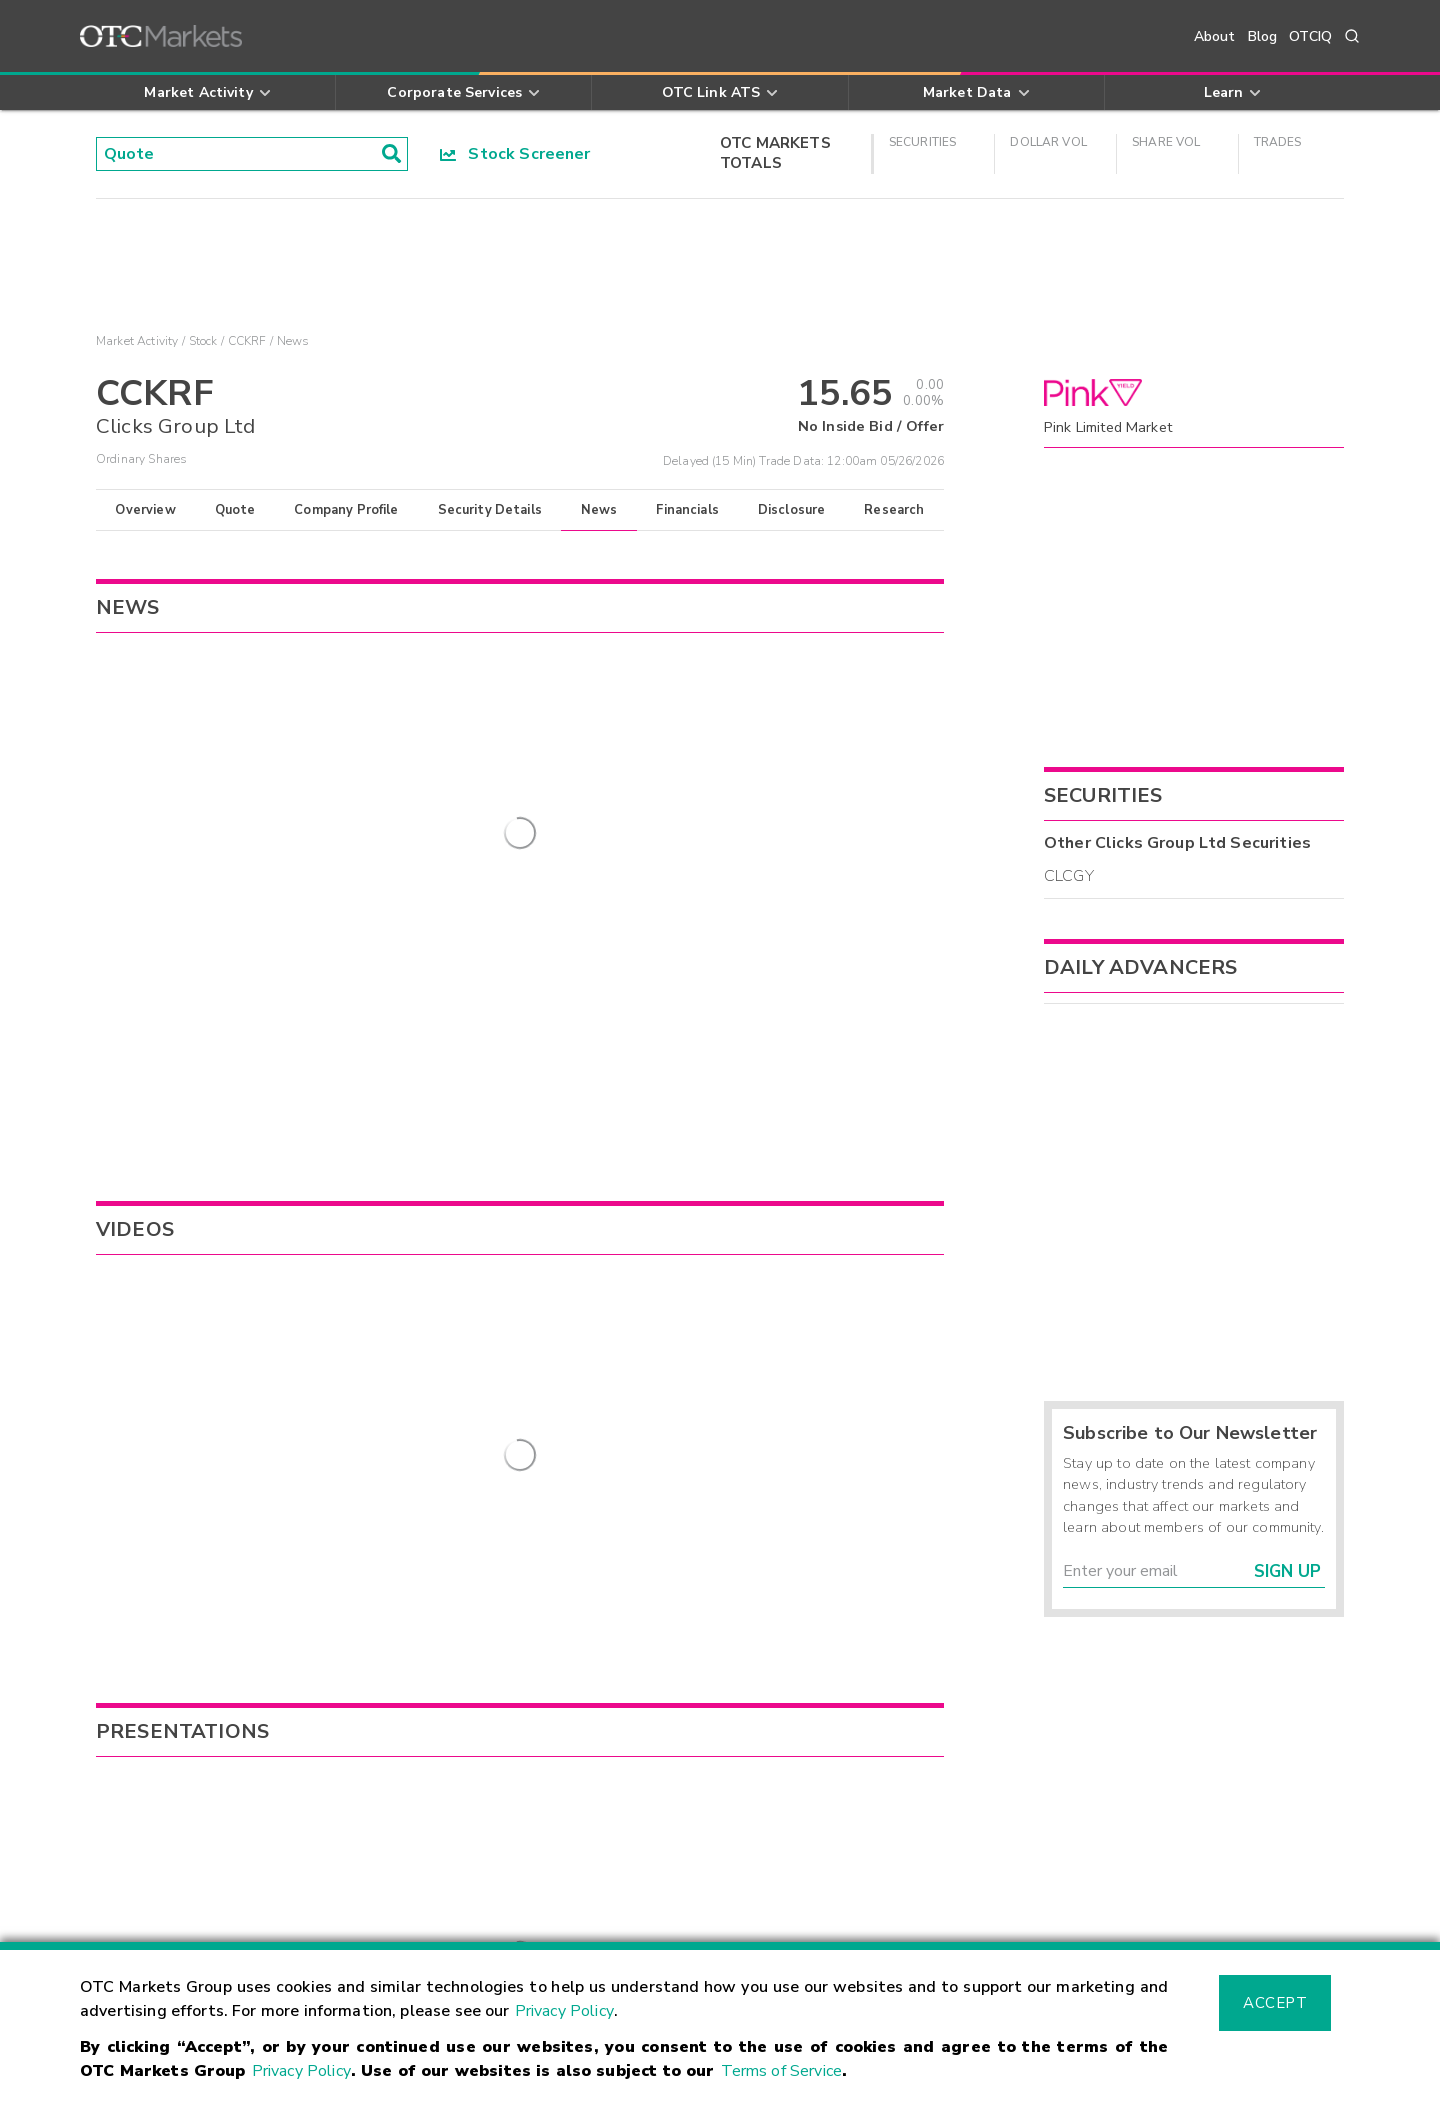 This screenshot has height=2120, width=1440. Describe the element at coordinates (490, 510) in the screenshot. I see `Security Details` at that location.